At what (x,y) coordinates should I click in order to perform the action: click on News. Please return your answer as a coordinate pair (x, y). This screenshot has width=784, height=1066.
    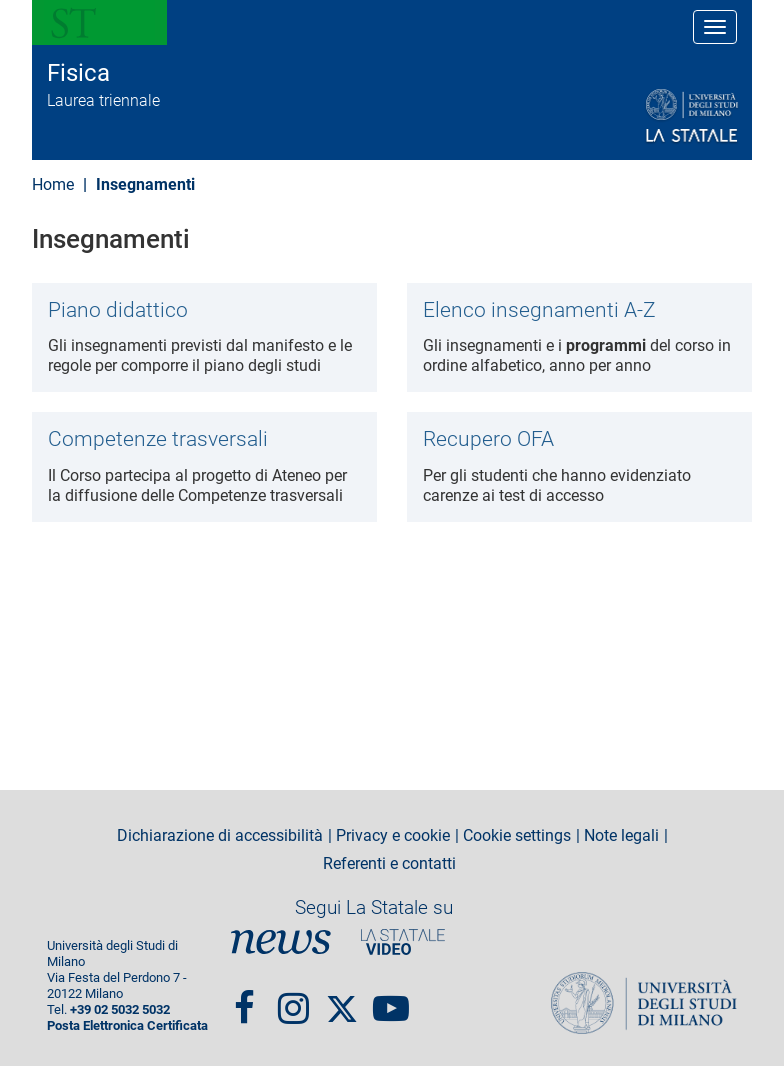
    Looking at the image, I should click on (281, 941).